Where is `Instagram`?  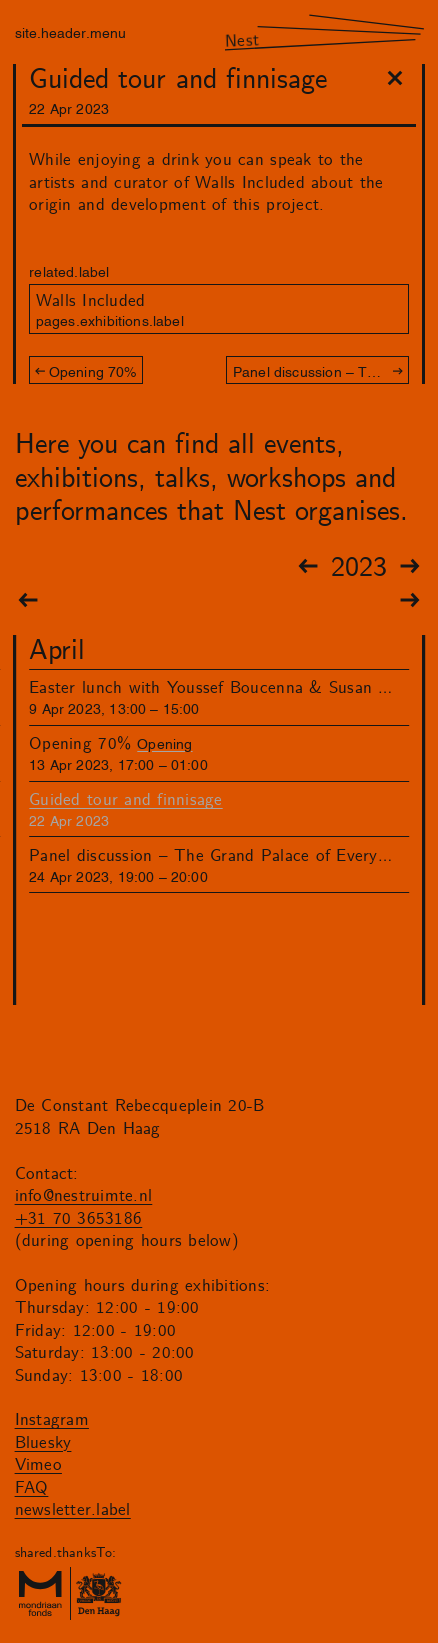
Instagram is located at coordinates (52, 1420).